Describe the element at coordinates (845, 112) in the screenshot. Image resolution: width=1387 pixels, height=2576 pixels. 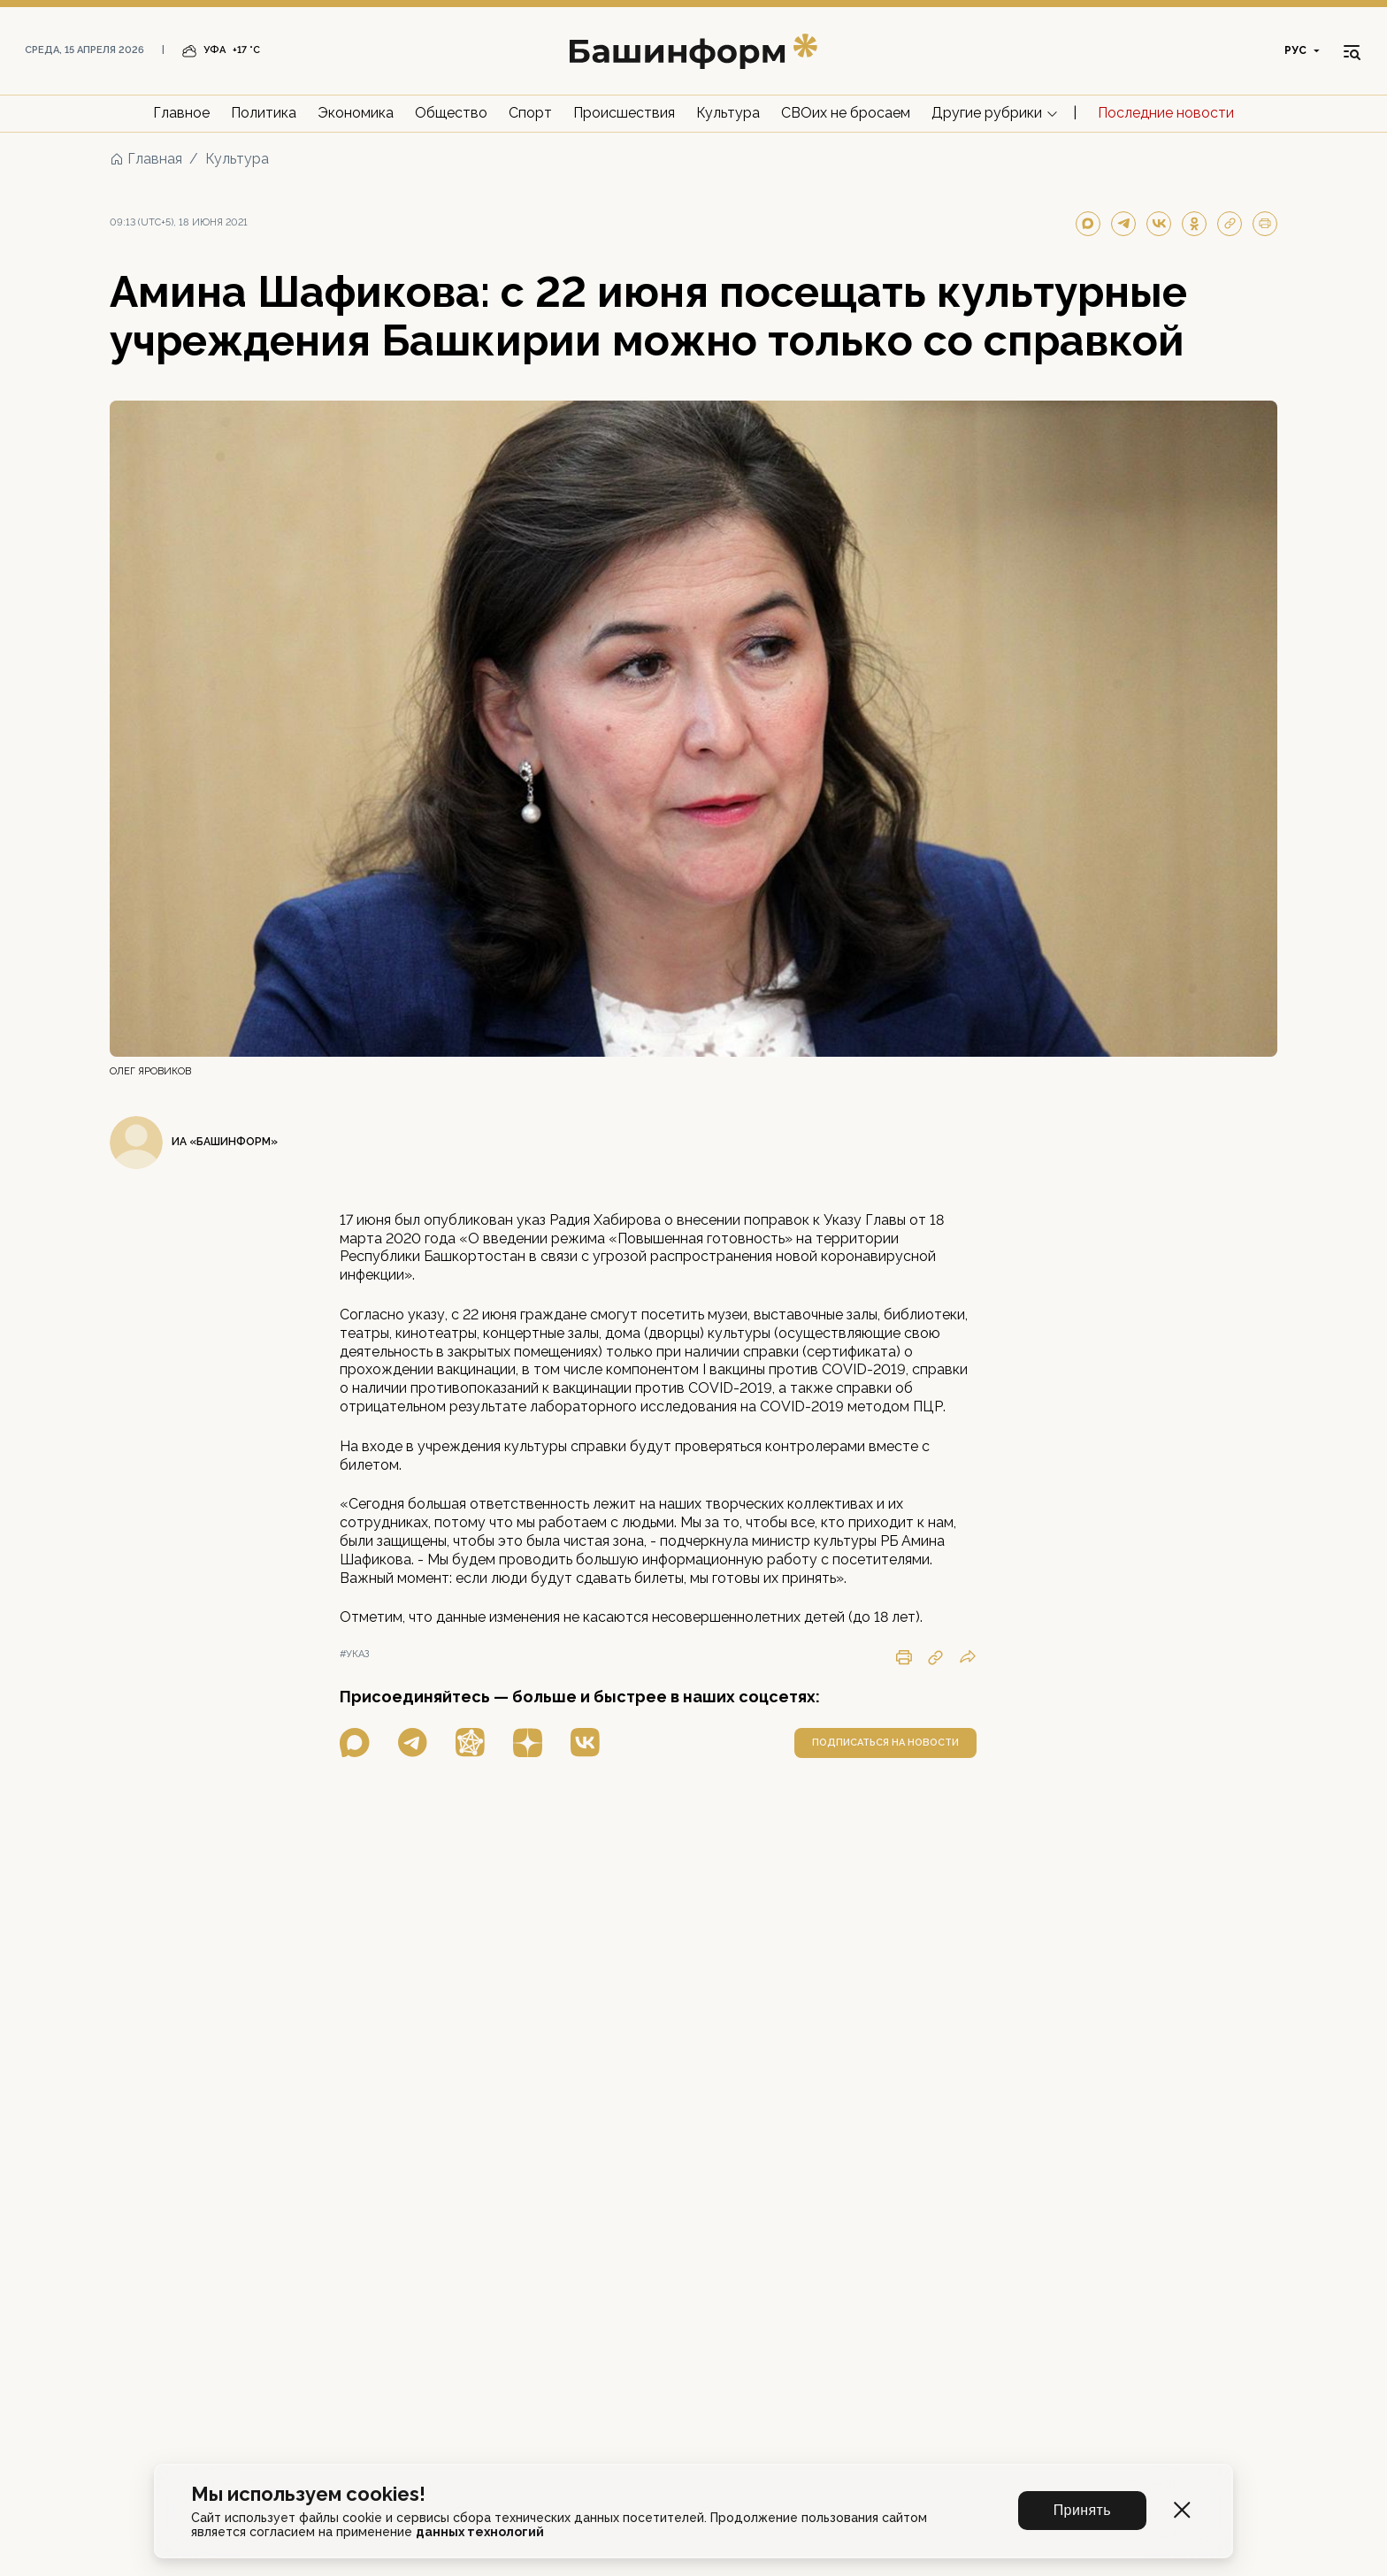
I see `СВОих не бросаем` at that location.